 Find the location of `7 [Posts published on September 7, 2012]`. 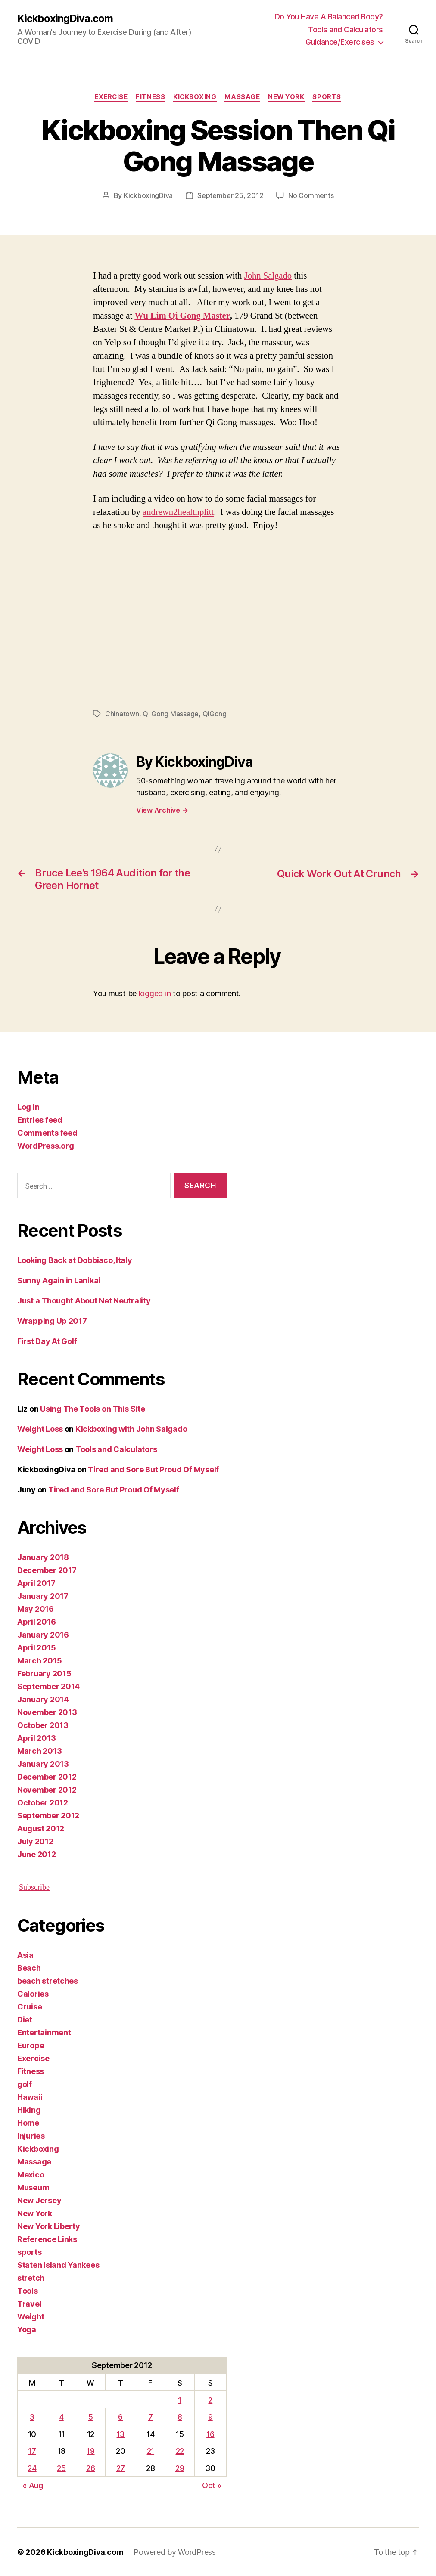

7 [Posts published on September 7, 2012] is located at coordinates (150, 2416).